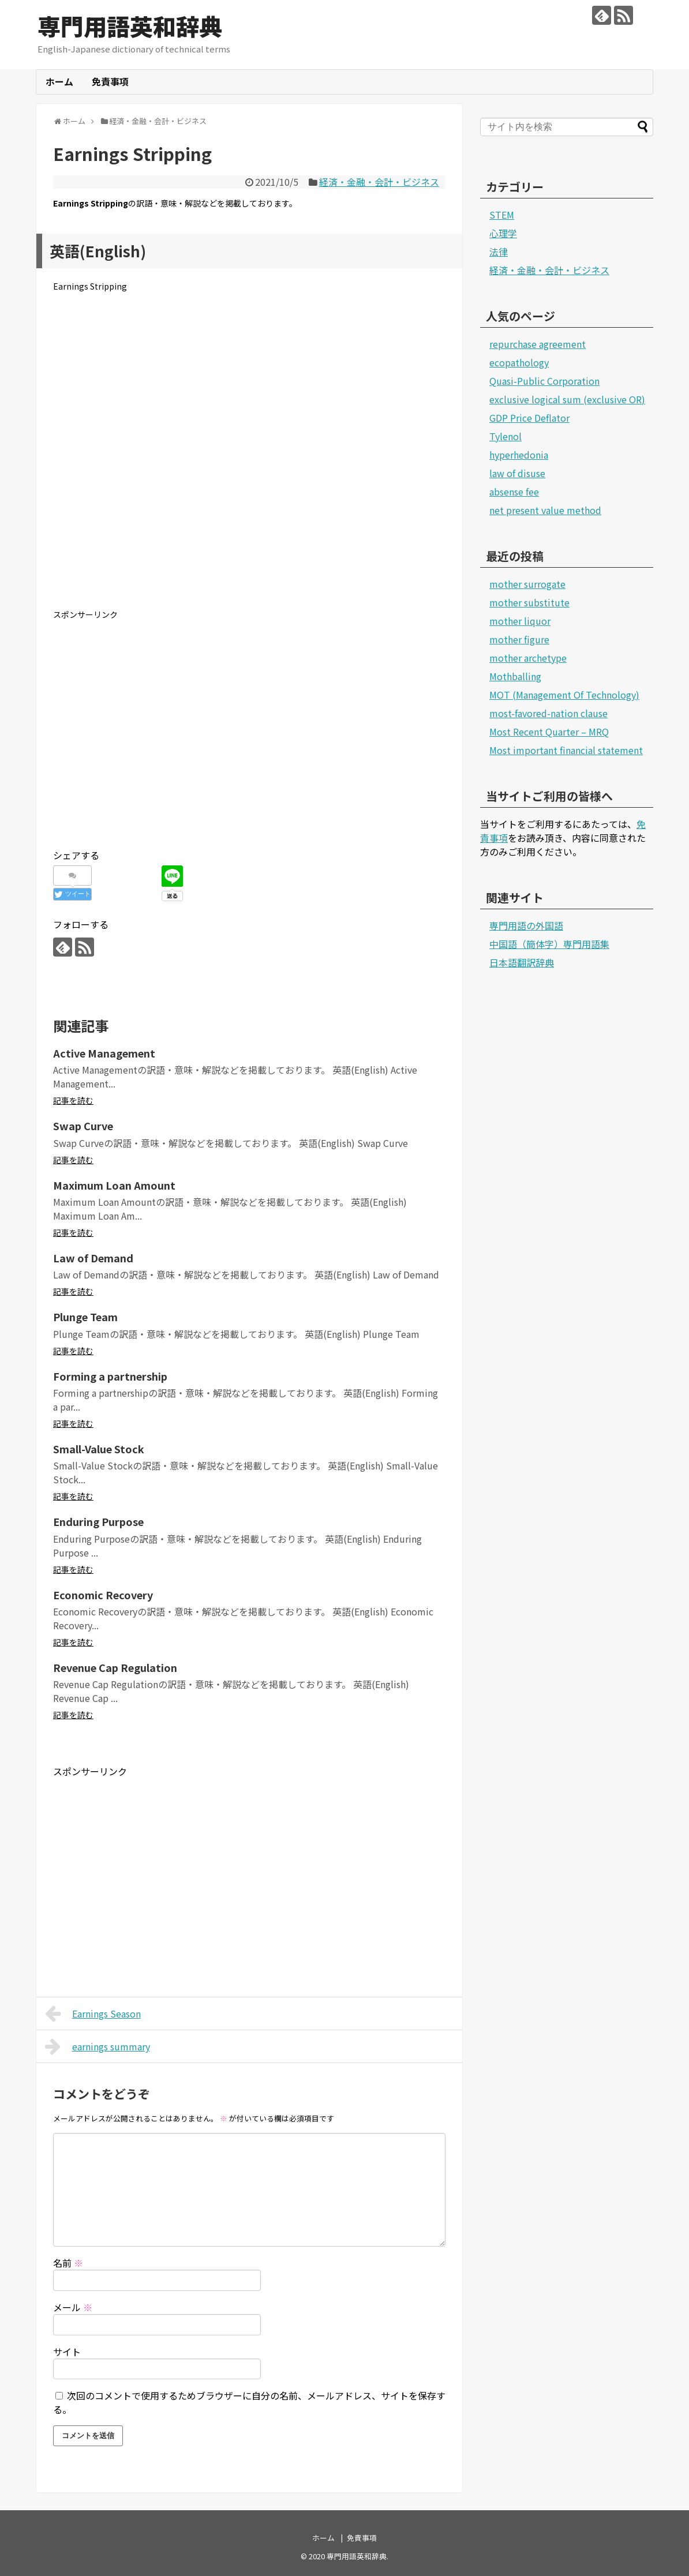 This screenshot has width=689, height=2576. Describe the element at coordinates (566, 750) in the screenshot. I see `Most important financial statement` at that location.